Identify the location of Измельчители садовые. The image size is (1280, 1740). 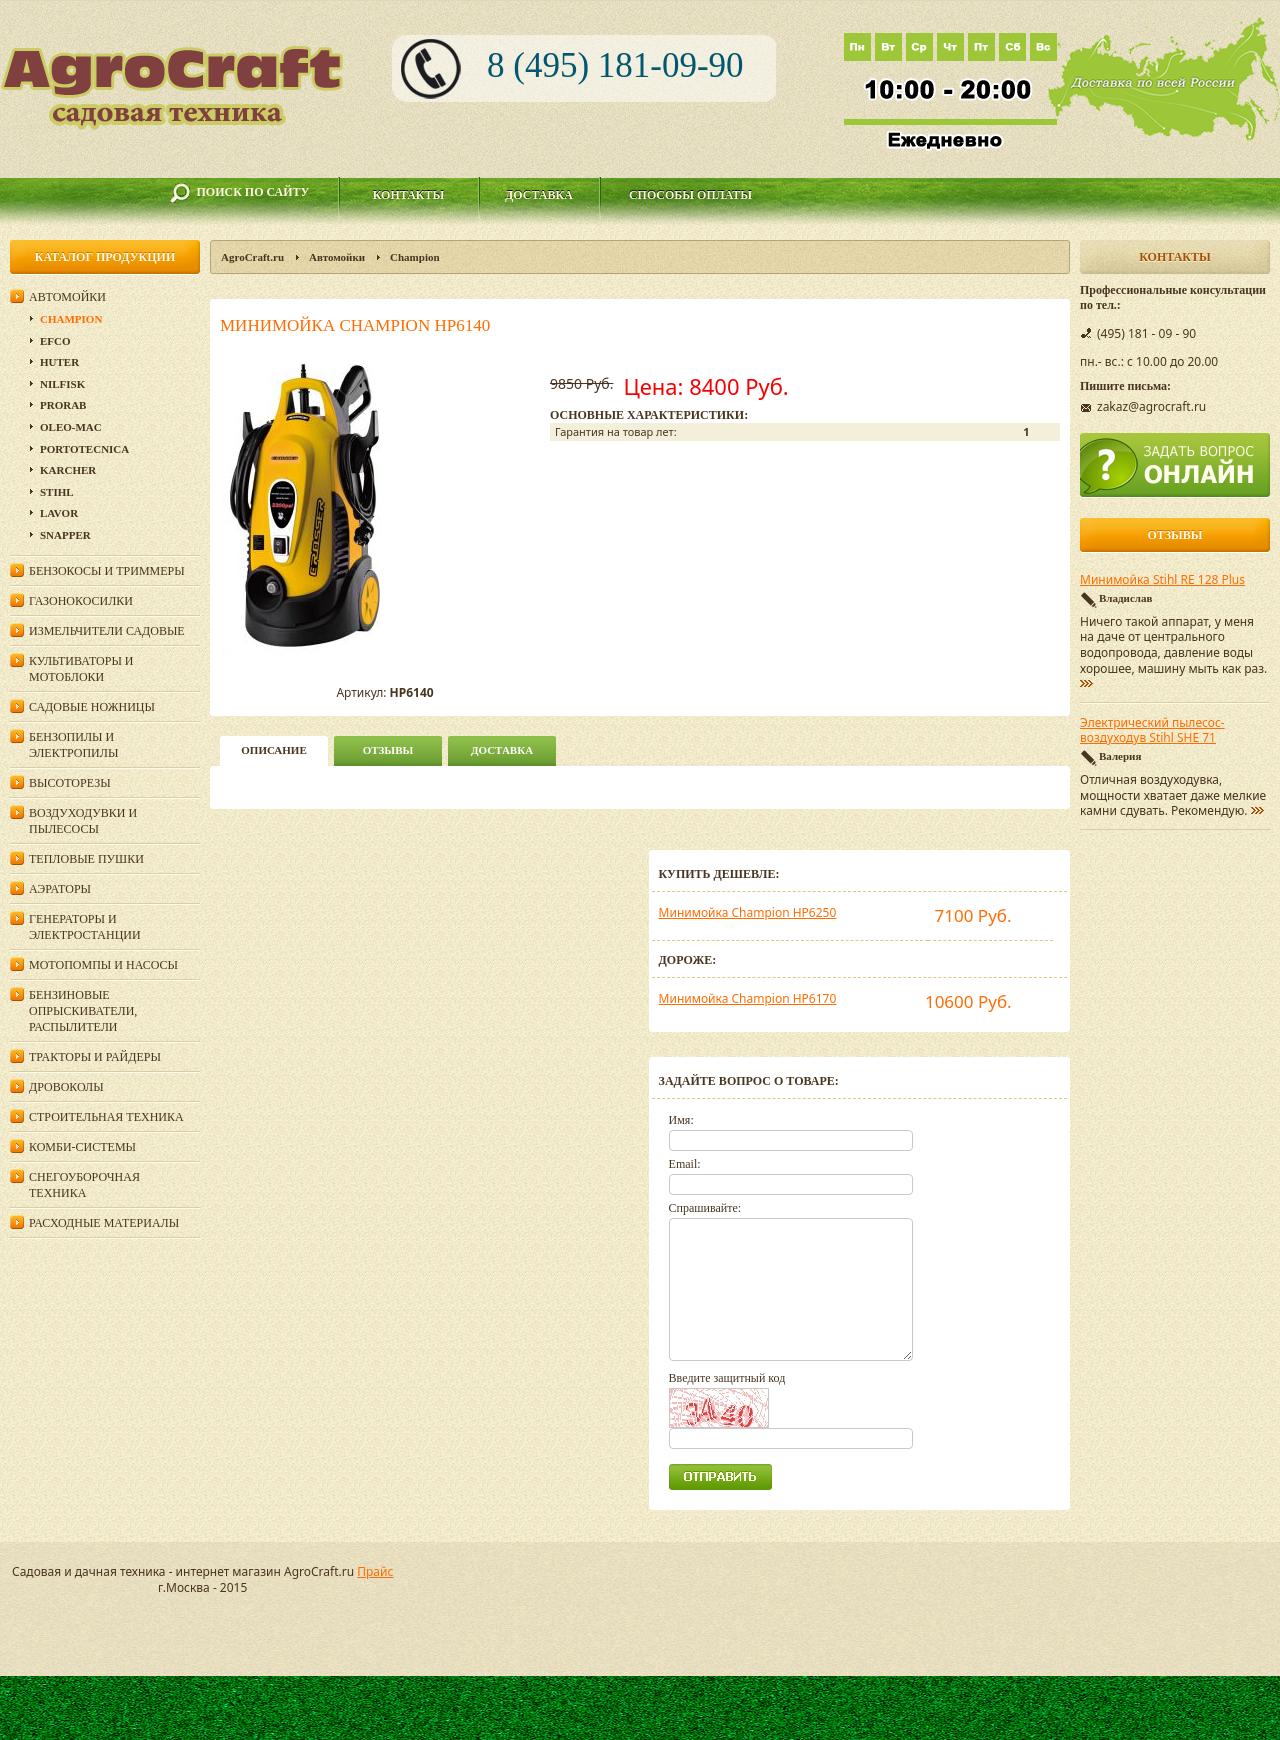
(107, 631).